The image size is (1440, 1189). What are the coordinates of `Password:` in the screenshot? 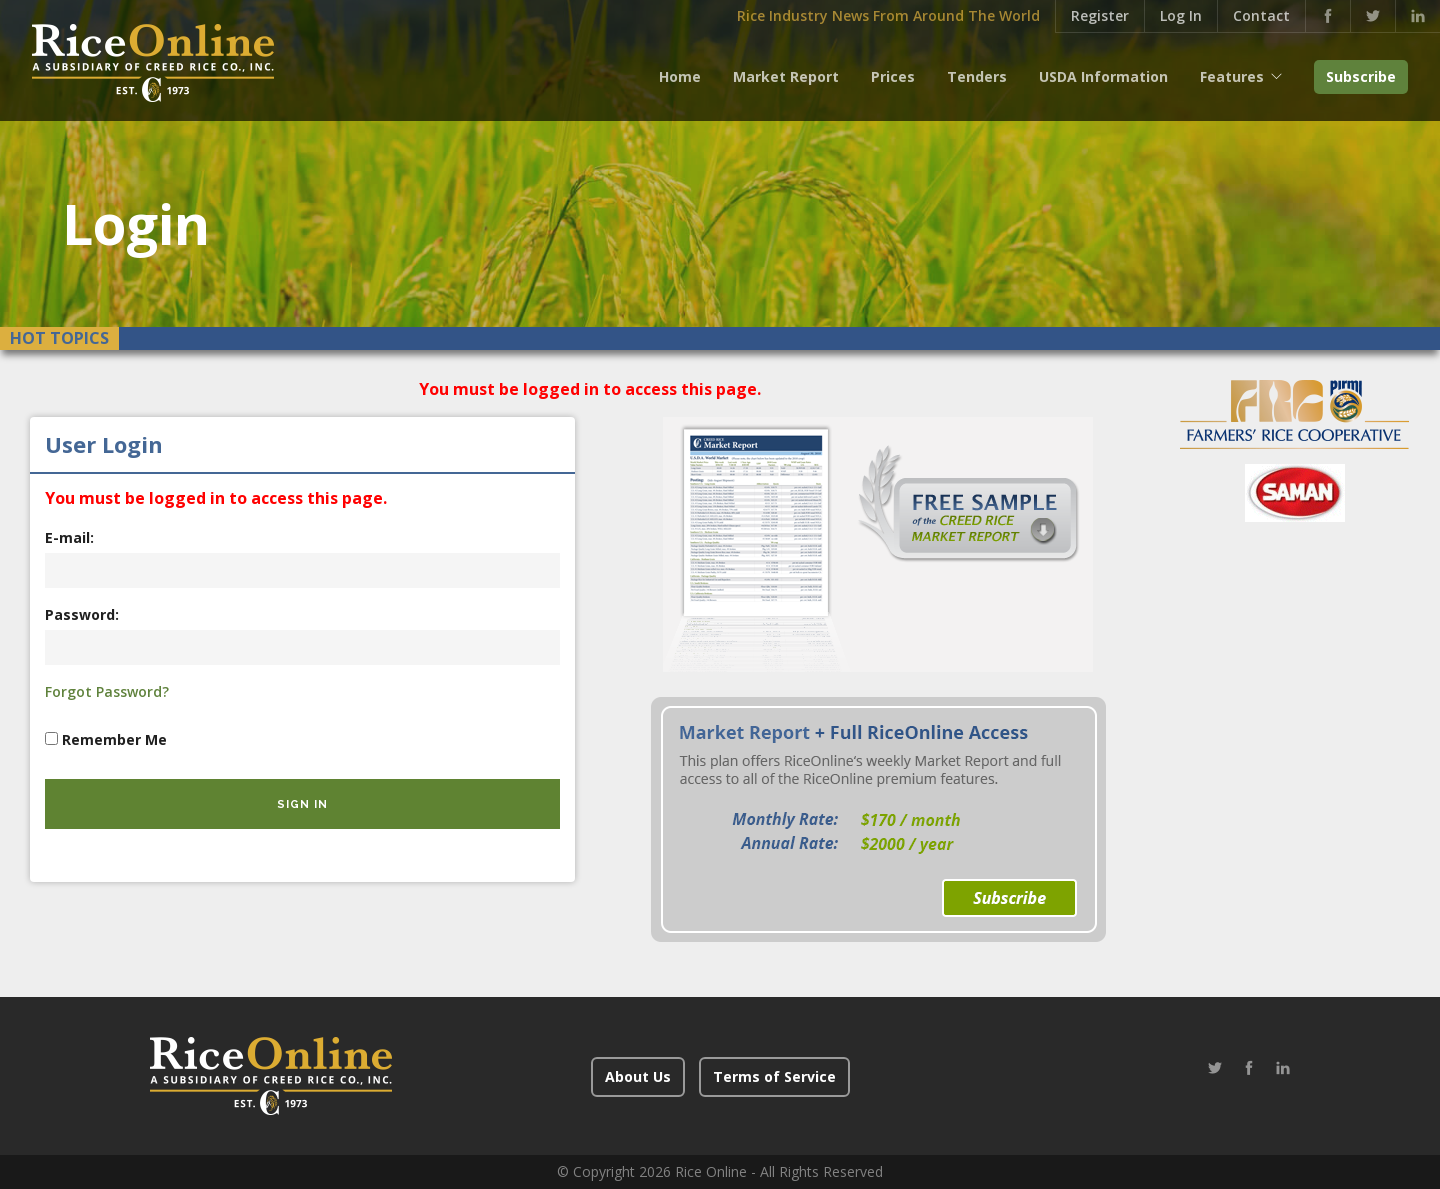 It's located at (82, 614).